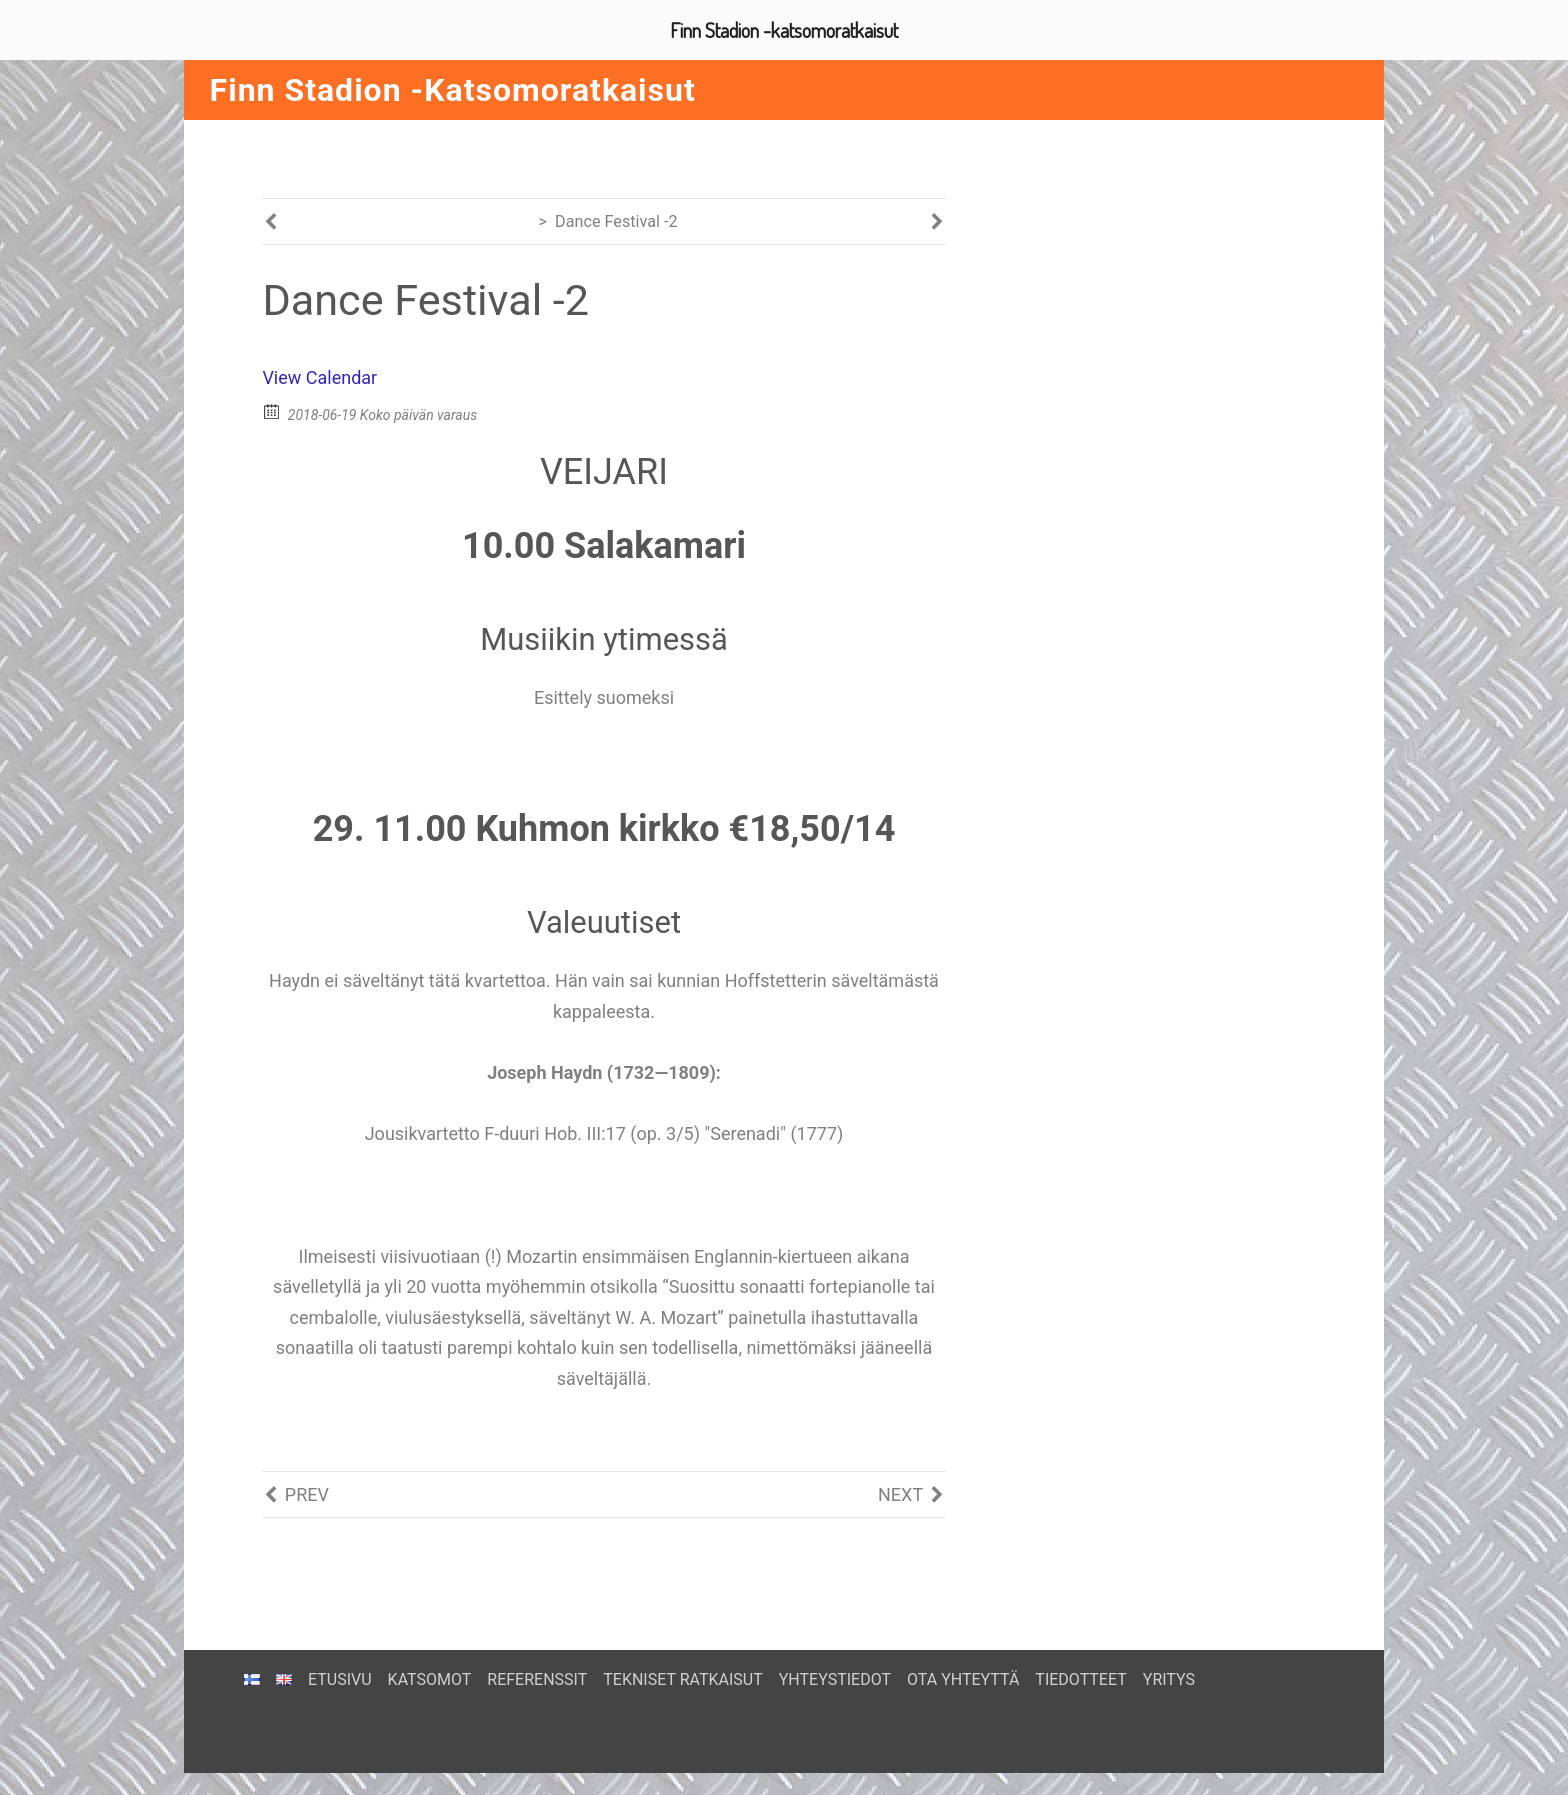 This screenshot has width=1568, height=1795. What do you see at coordinates (963, 1670) in the screenshot?
I see `OTA YHTEYTTÄ` at bounding box center [963, 1670].